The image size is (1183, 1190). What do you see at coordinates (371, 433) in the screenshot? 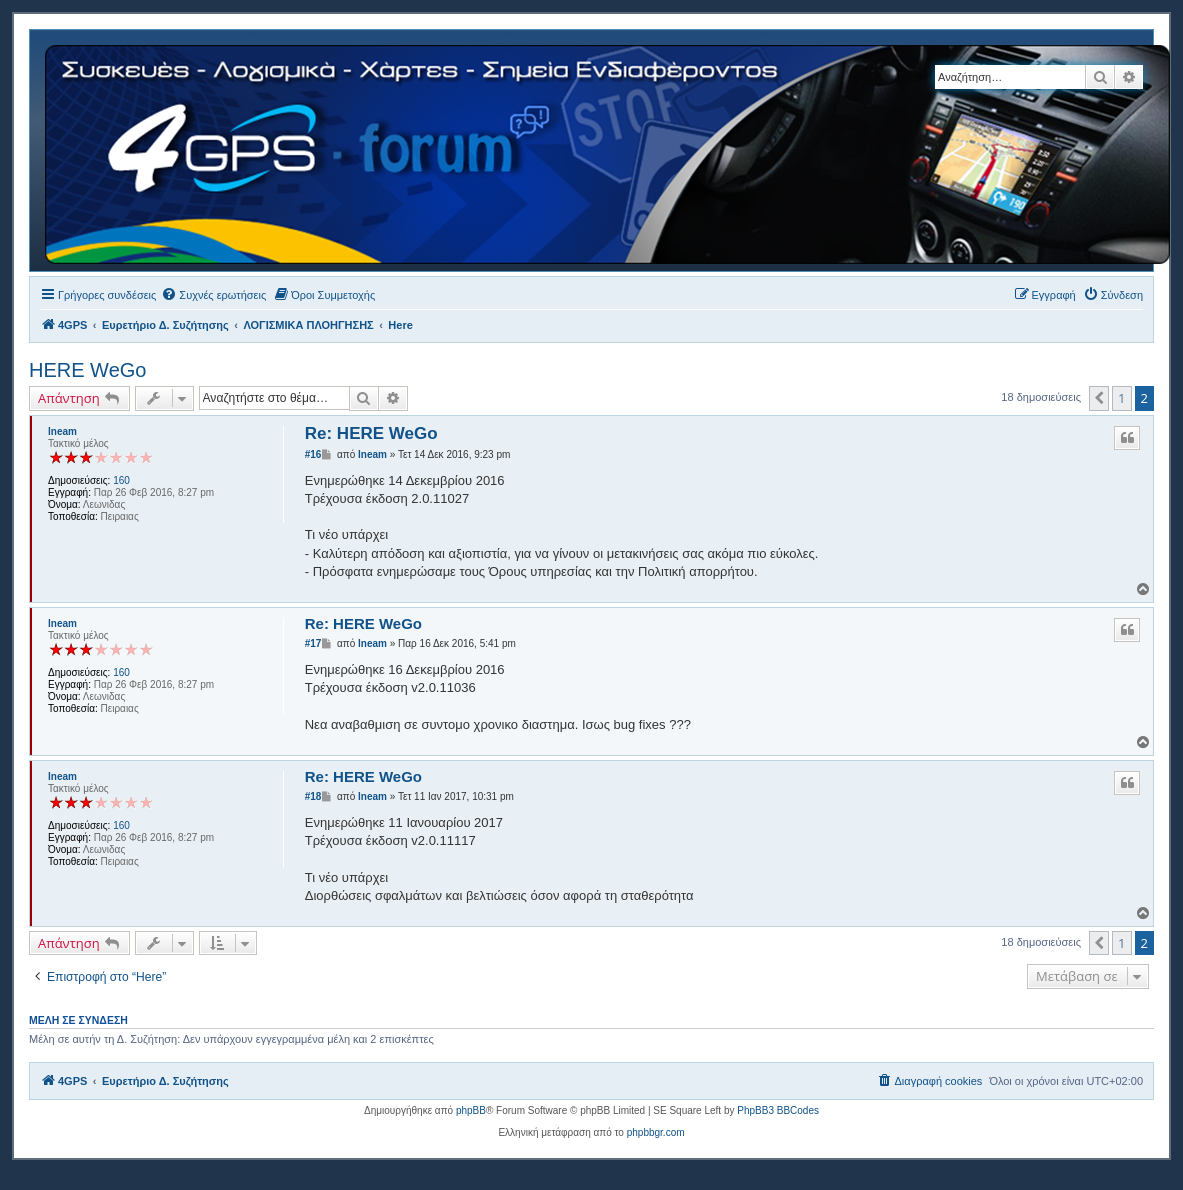
I see `Re: HERE WeGo` at bounding box center [371, 433].